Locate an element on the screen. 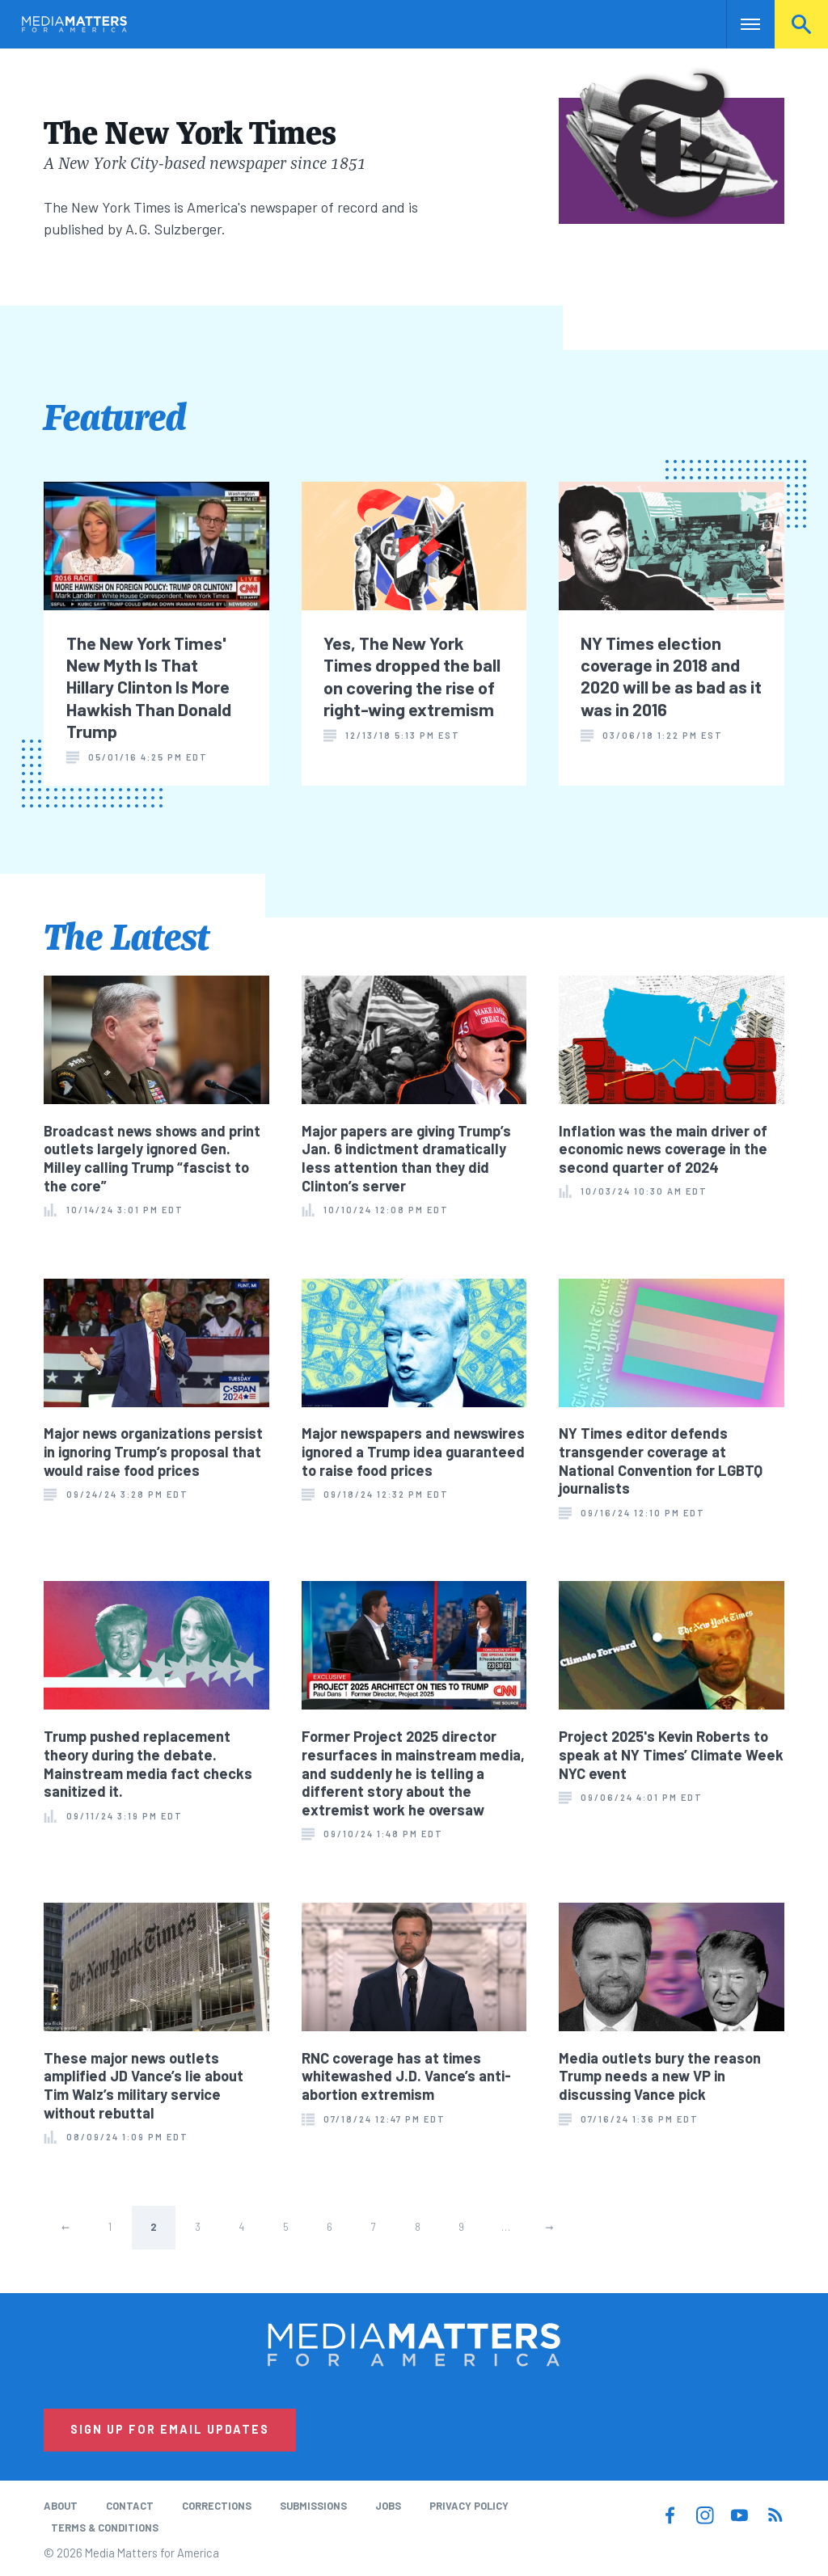  Jobs is located at coordinates (388, 2505).